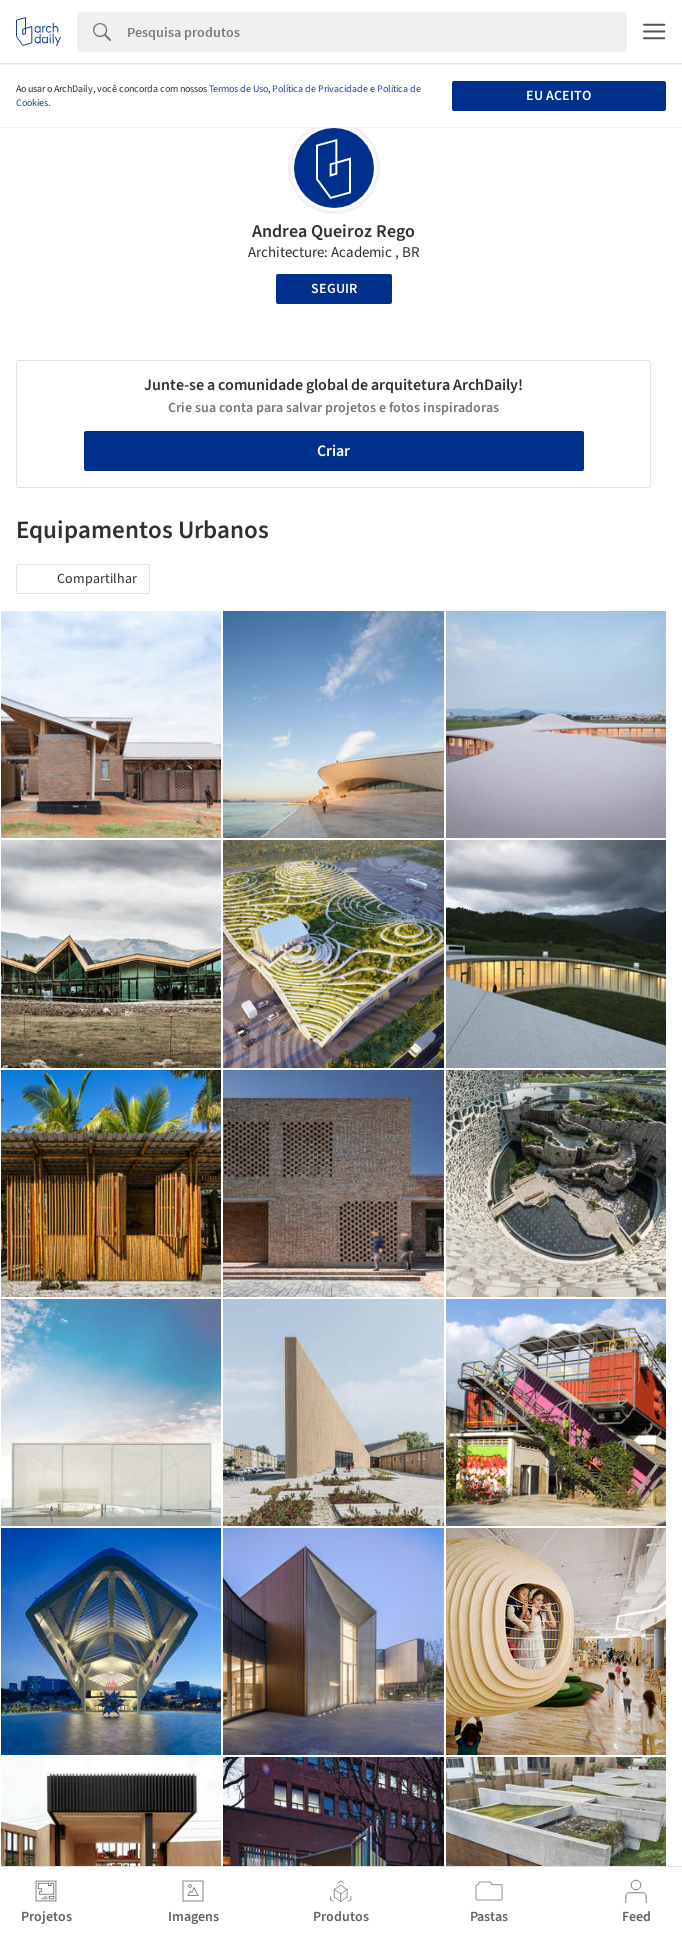  I want to click on Eu aceito, so click(558, 96).